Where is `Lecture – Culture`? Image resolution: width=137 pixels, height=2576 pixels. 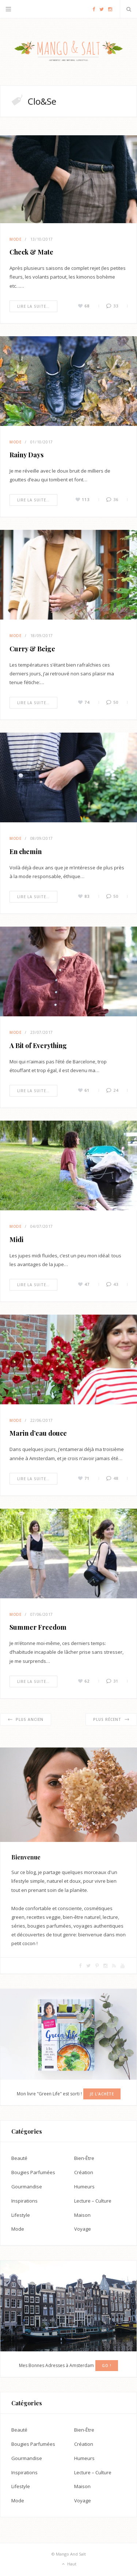
Lecture – Culture is located at coordinates (92, 2200).